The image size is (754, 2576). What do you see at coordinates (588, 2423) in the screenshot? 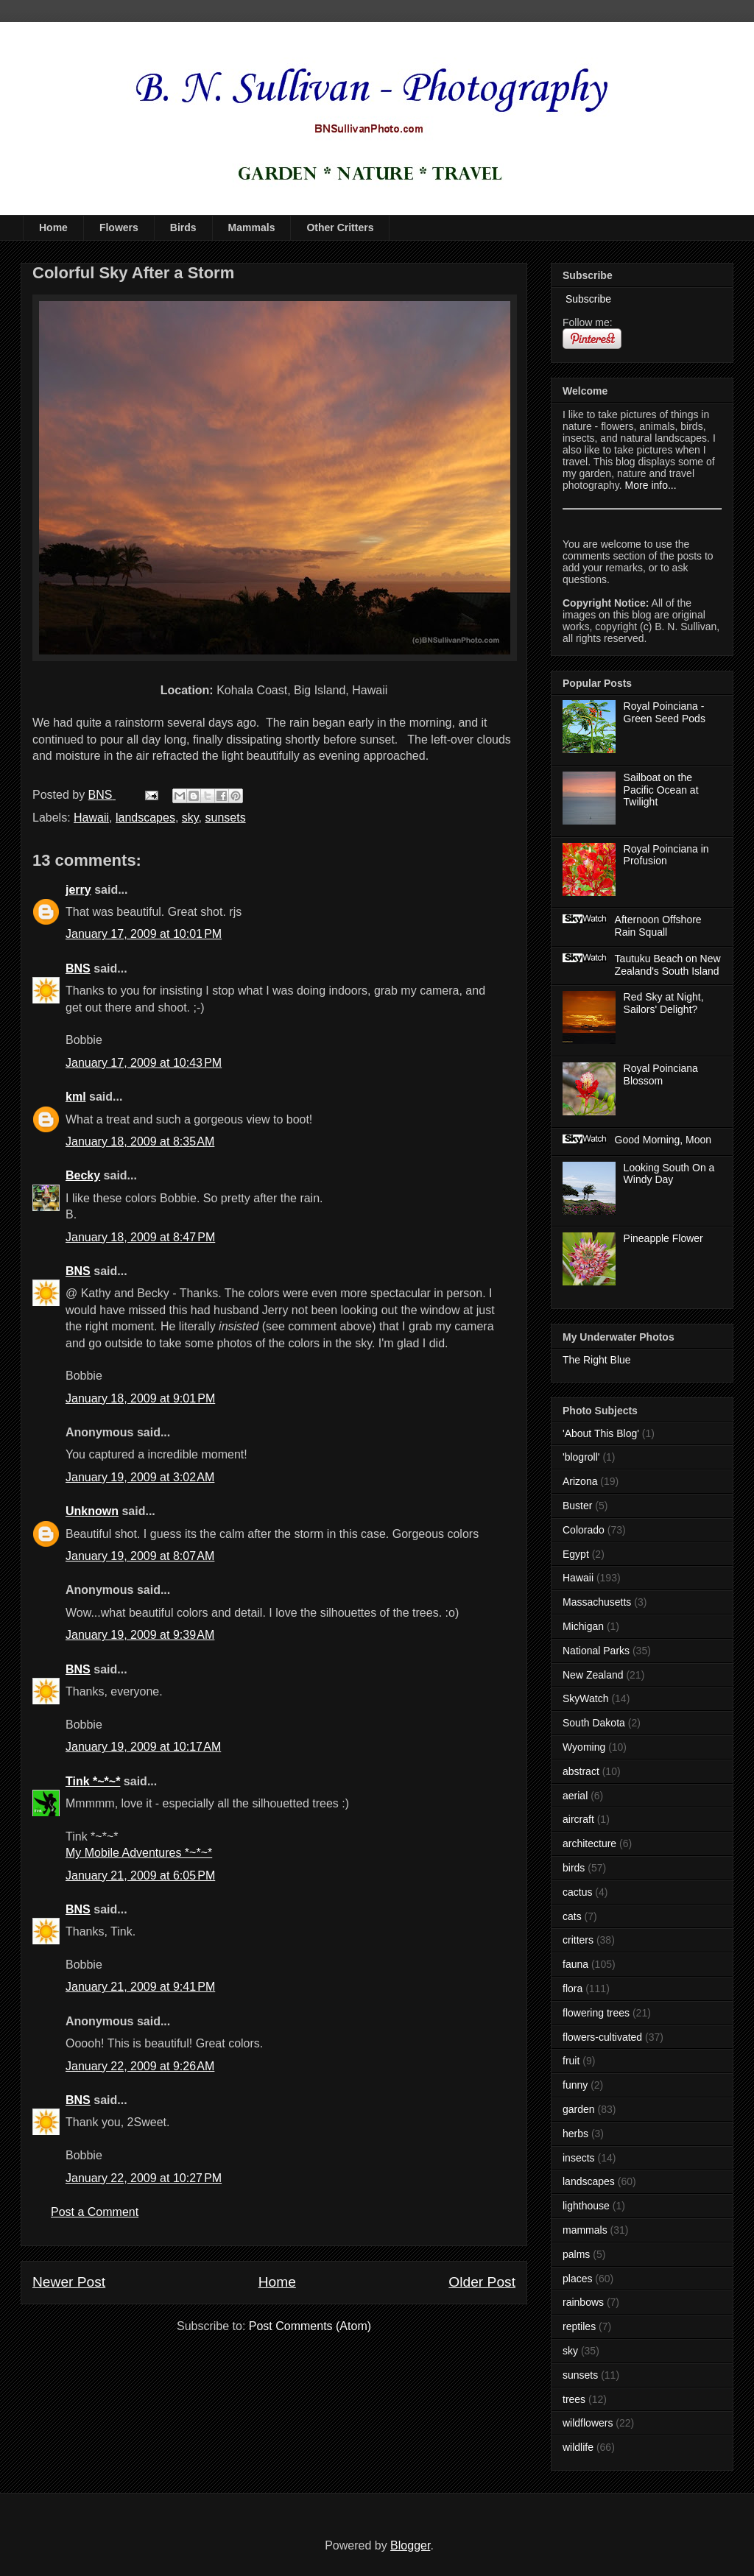
I see `wildflowers` at bounding box center [588, 2423].